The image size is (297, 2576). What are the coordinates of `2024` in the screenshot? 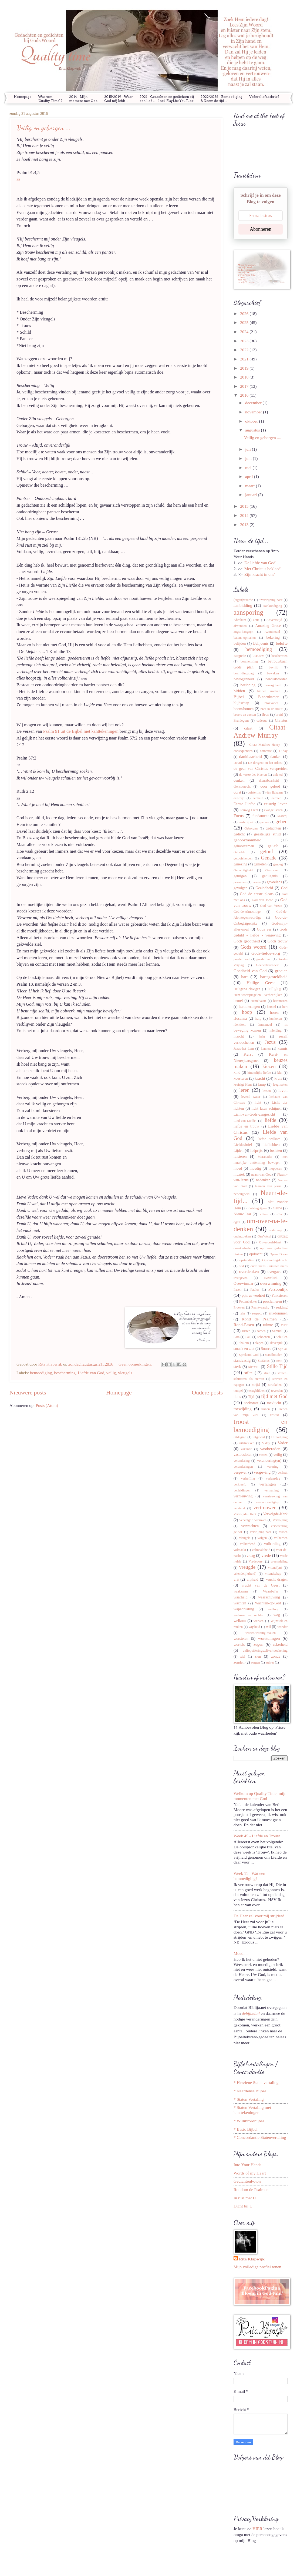 It's located at (244, 331).